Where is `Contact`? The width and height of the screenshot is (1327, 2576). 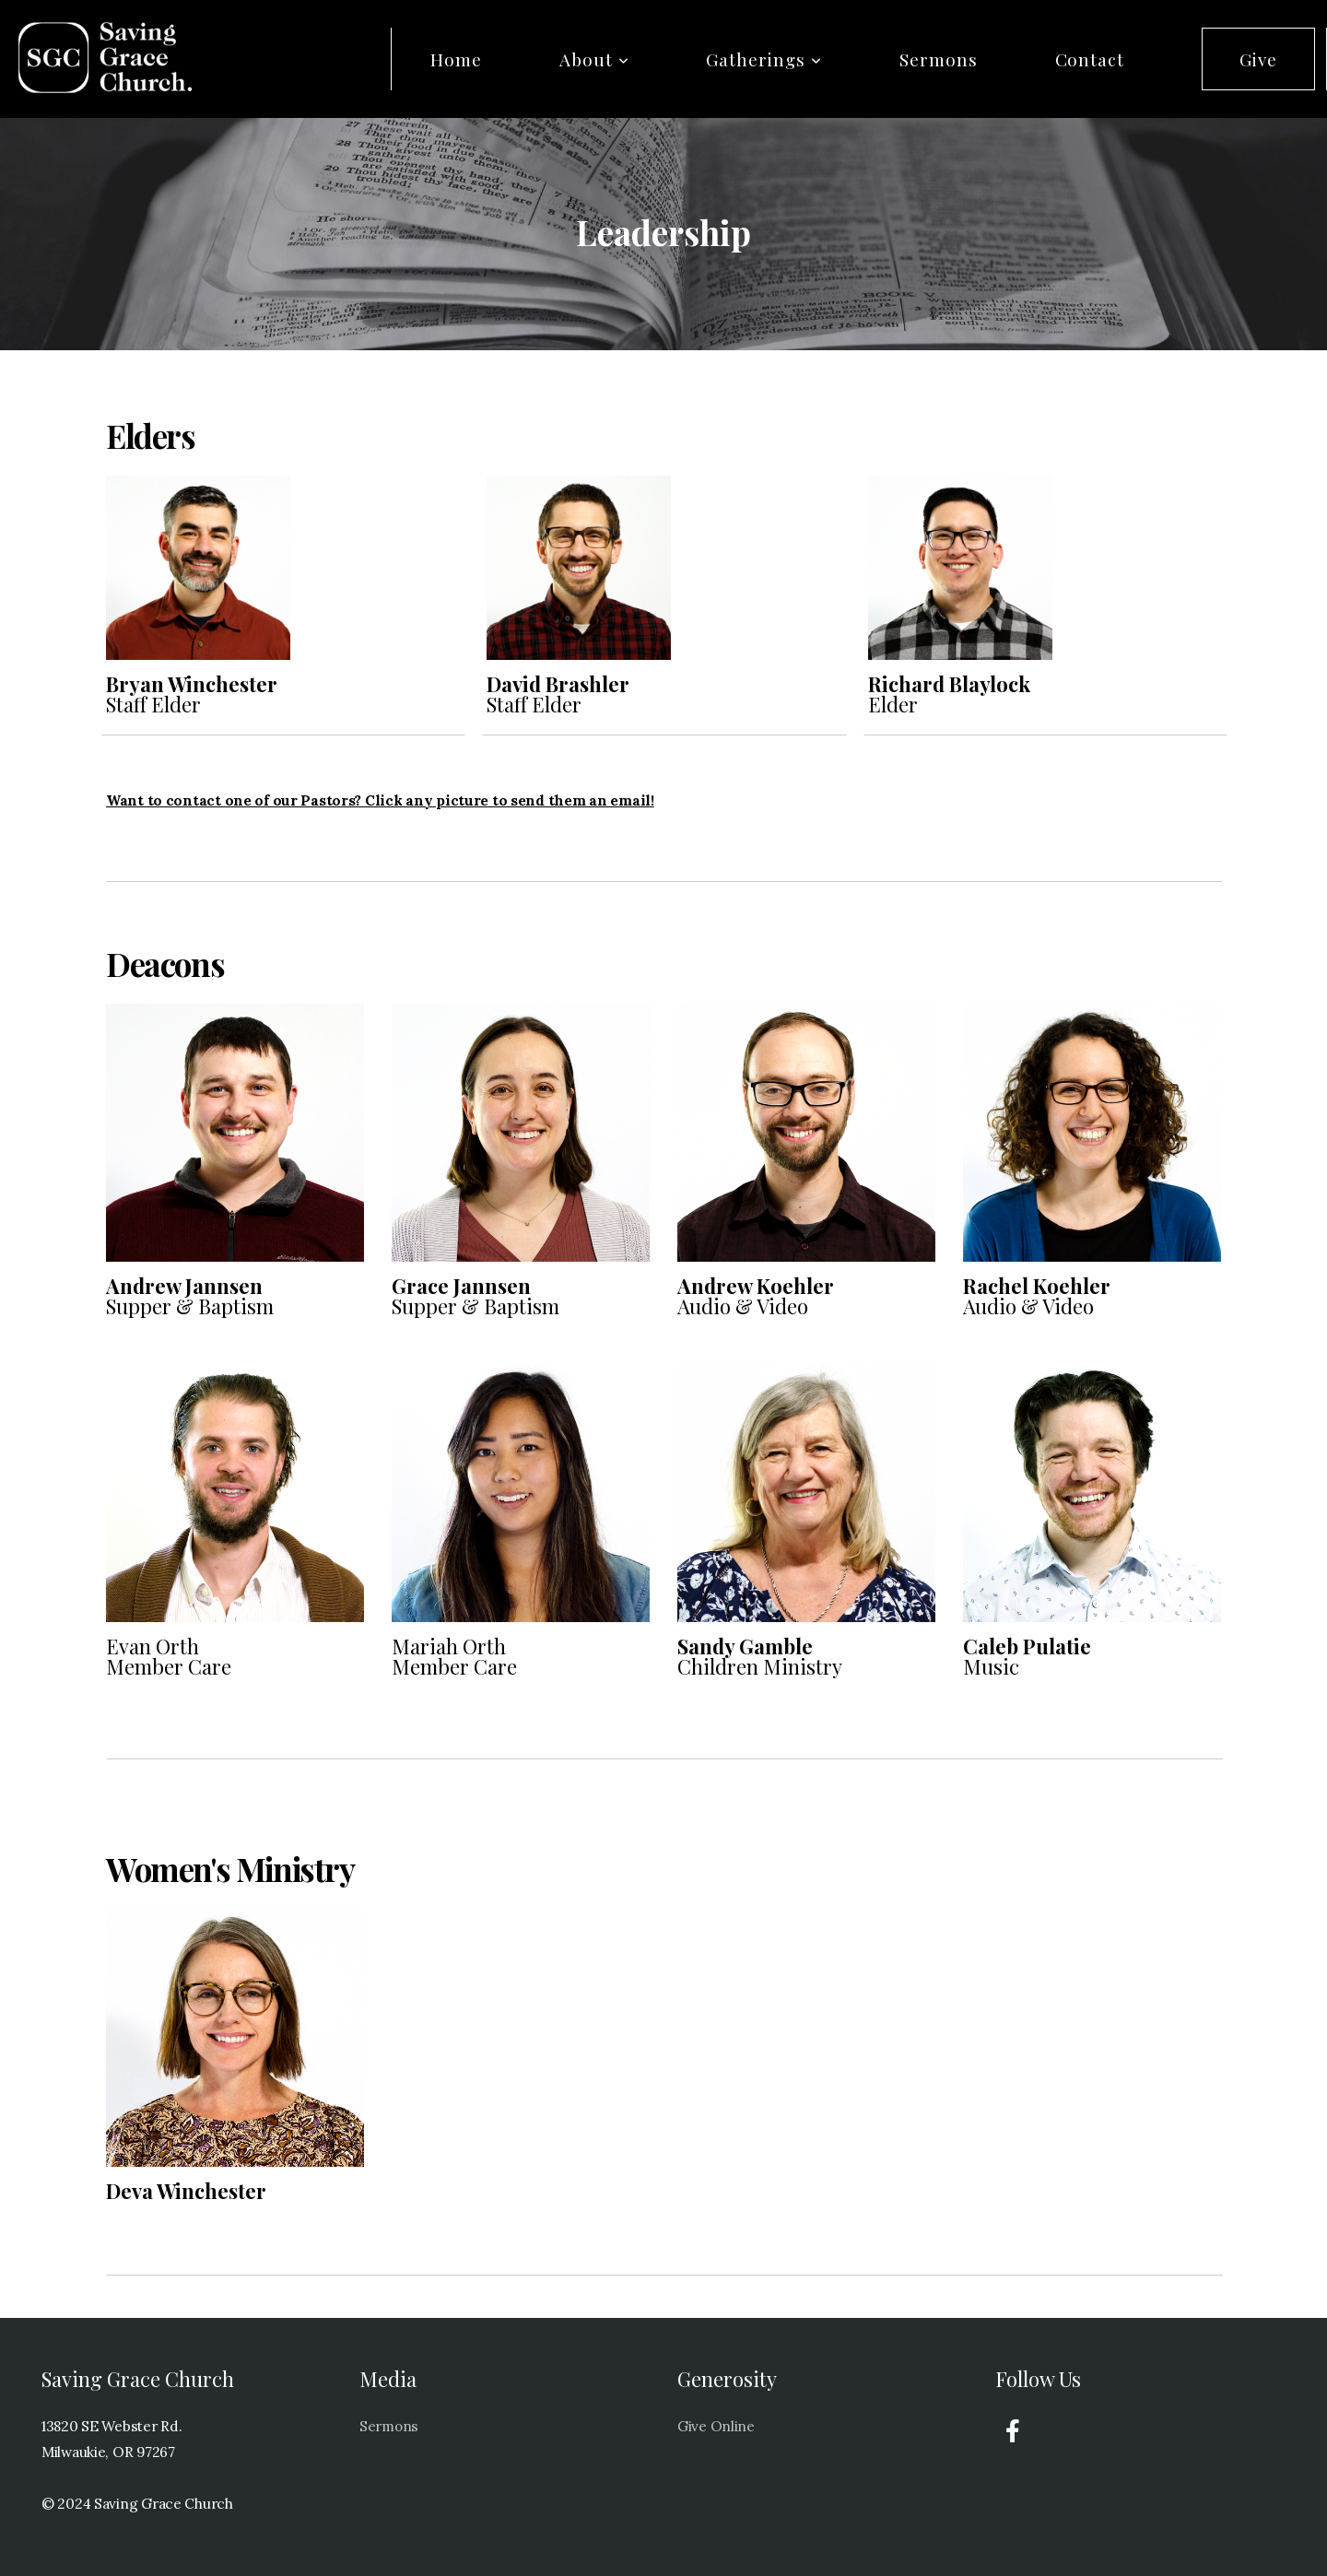 Contact is located at coordinates (1090, 59).